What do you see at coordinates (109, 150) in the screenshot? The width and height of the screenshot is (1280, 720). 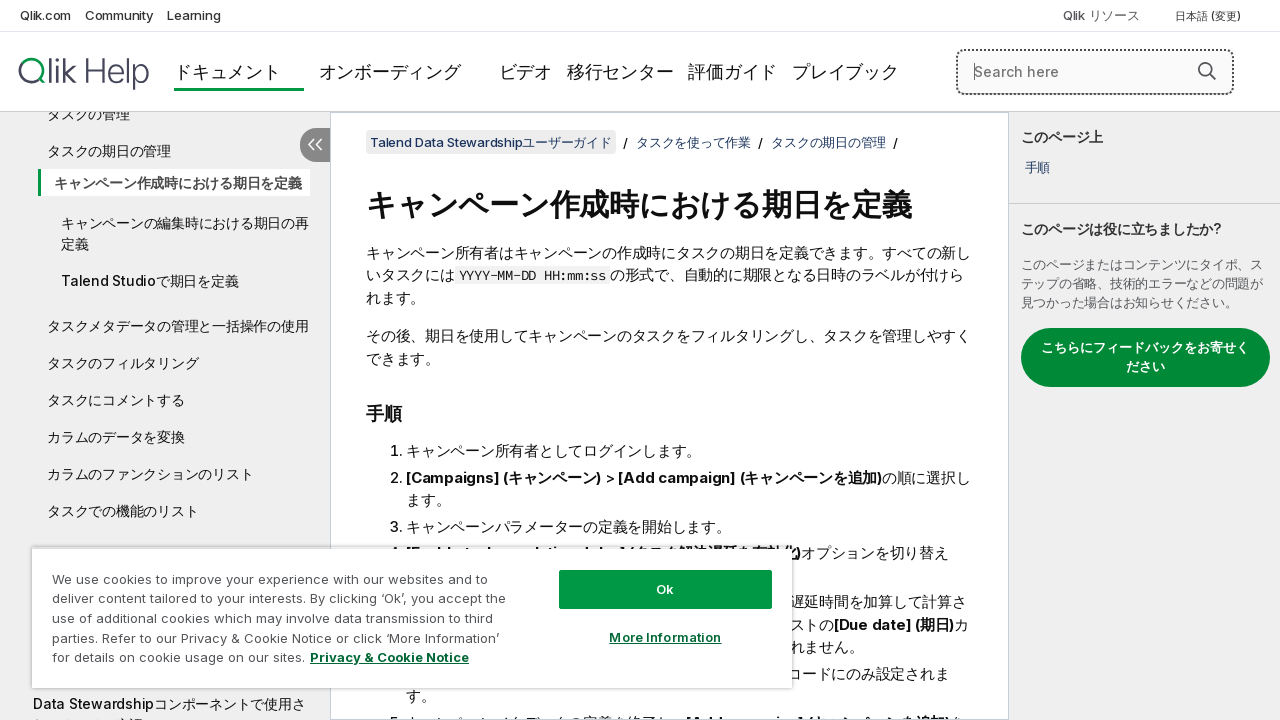 I see `タスクの期日の管理` at bounding box center [109, 150].